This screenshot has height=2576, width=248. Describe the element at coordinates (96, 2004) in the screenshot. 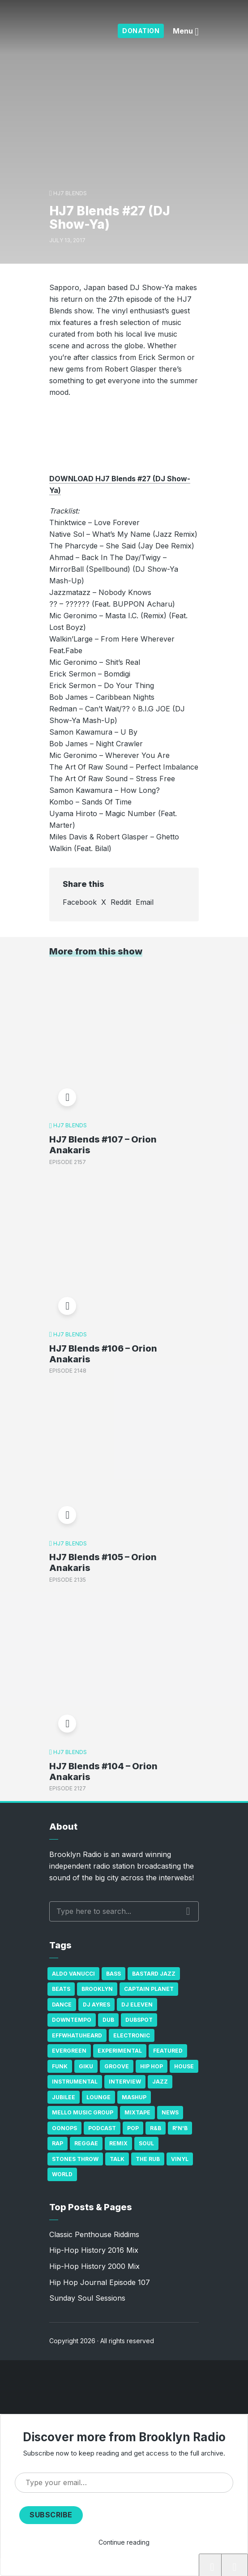

I see `DJ Ayres [DJ Ayres (29 items)]` at that location.